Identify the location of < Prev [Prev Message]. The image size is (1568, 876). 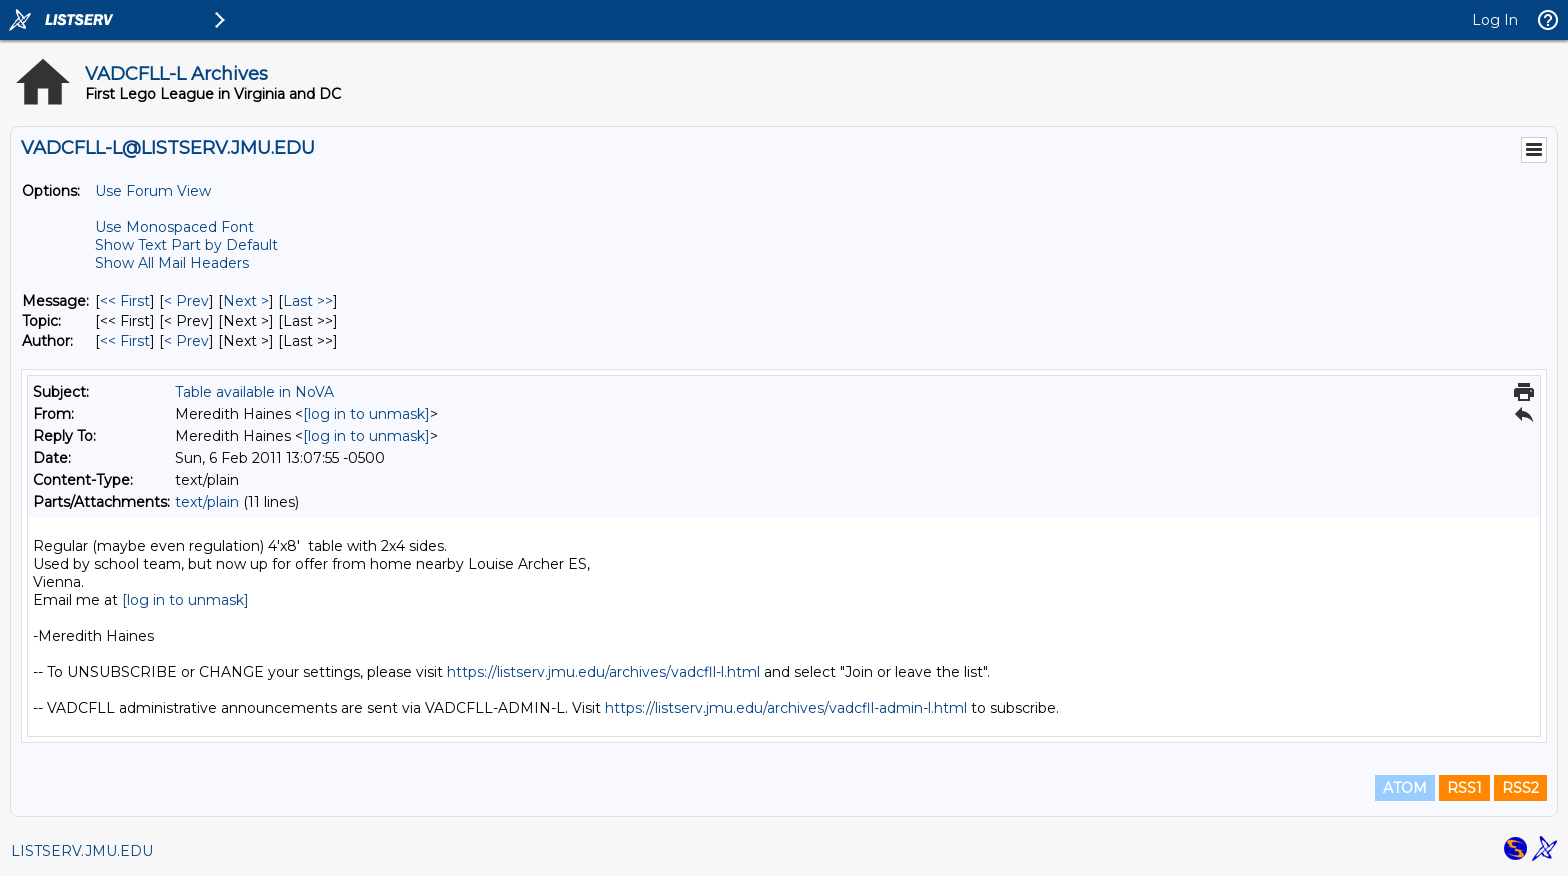
(186, 301).